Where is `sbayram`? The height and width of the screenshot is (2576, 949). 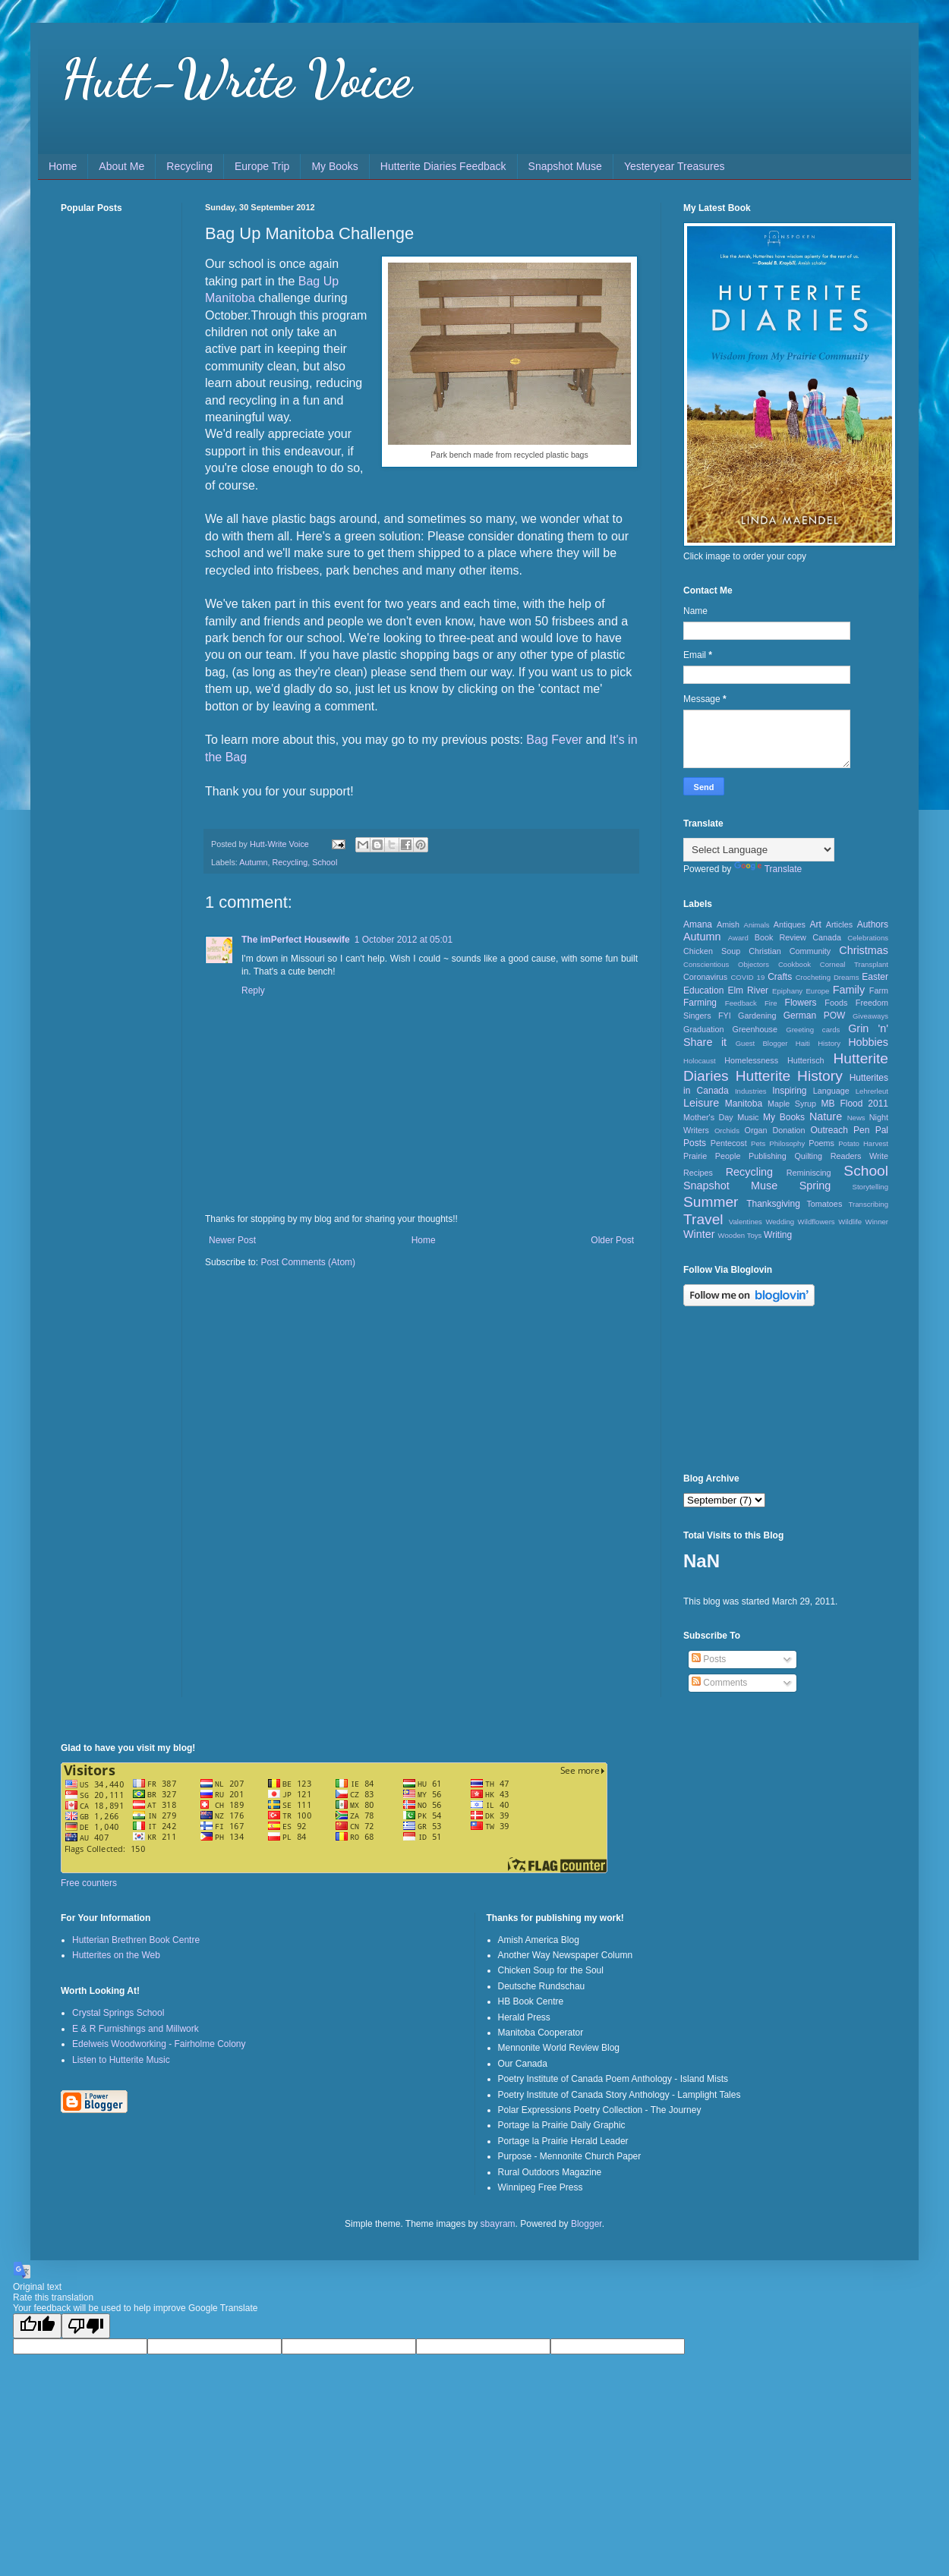
sbayram is located at coordinates (498, 2224).